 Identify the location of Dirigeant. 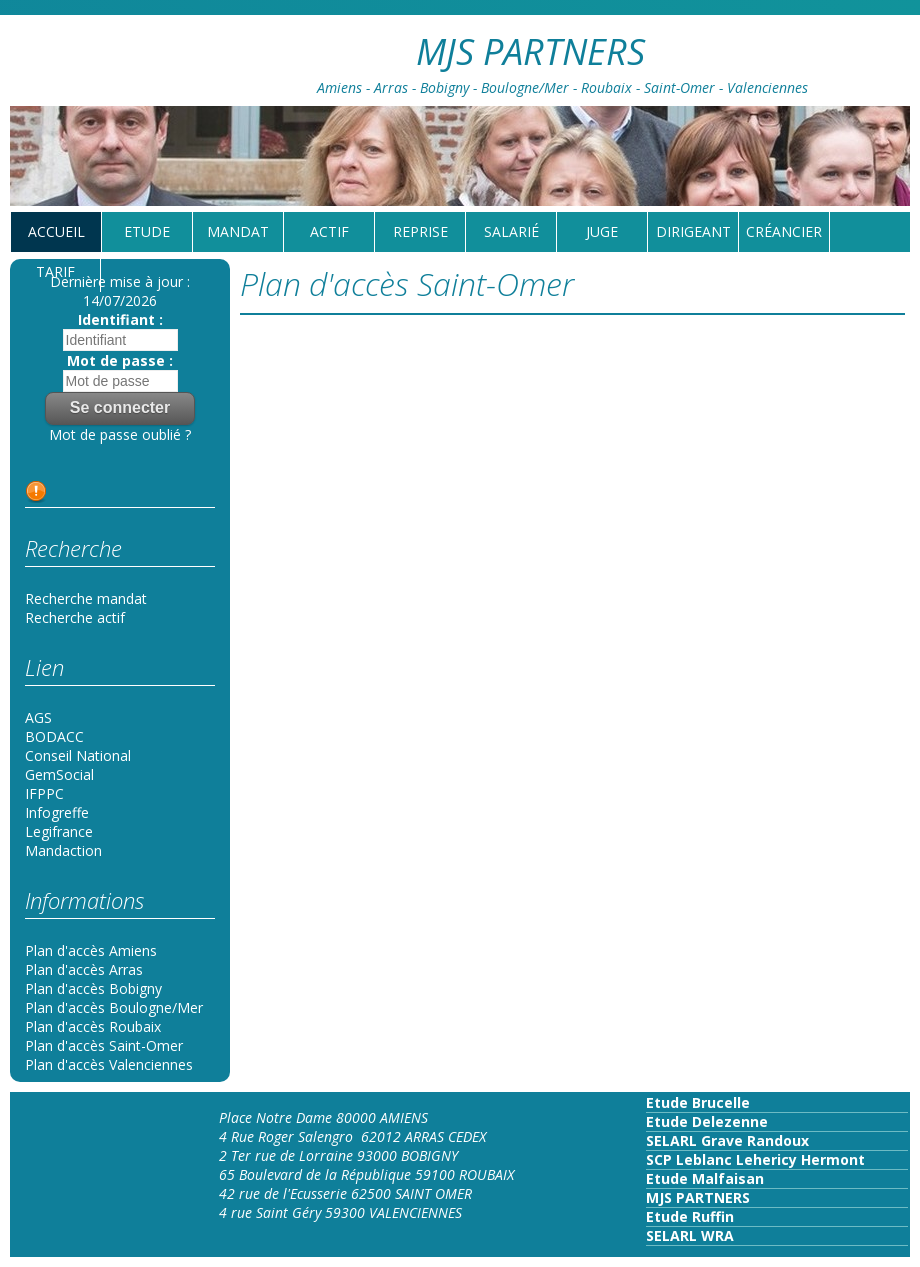
(693, 231).